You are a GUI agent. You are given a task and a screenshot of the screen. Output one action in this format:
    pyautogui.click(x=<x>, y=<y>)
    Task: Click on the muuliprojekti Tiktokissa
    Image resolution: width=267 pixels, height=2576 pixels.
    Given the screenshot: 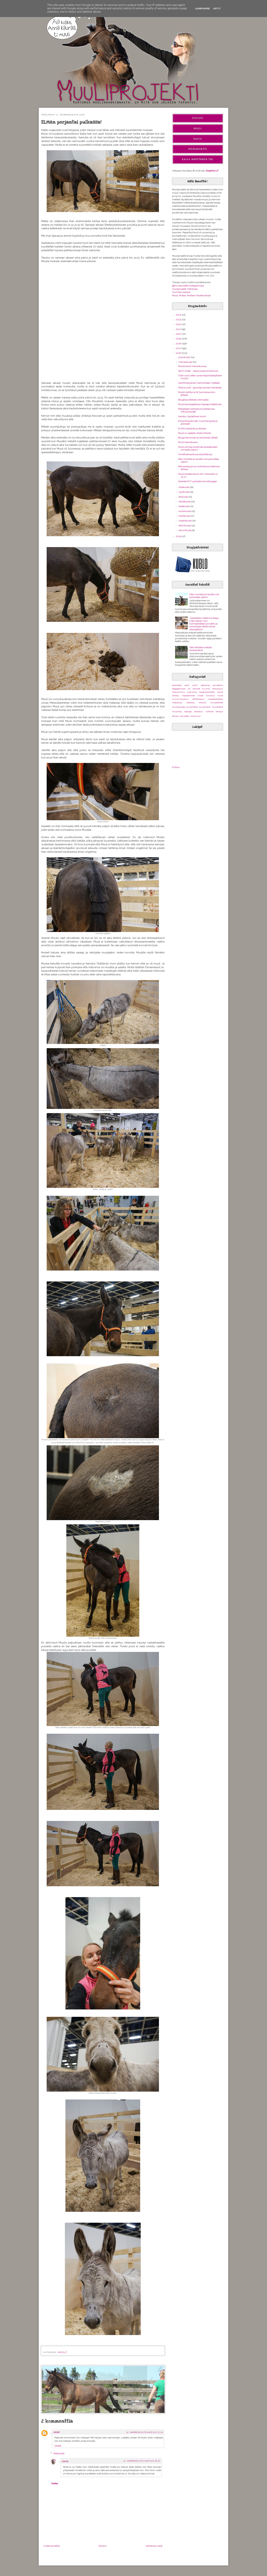 What is the action you would take?
    pyautogui.click(x=185, y=288)
    